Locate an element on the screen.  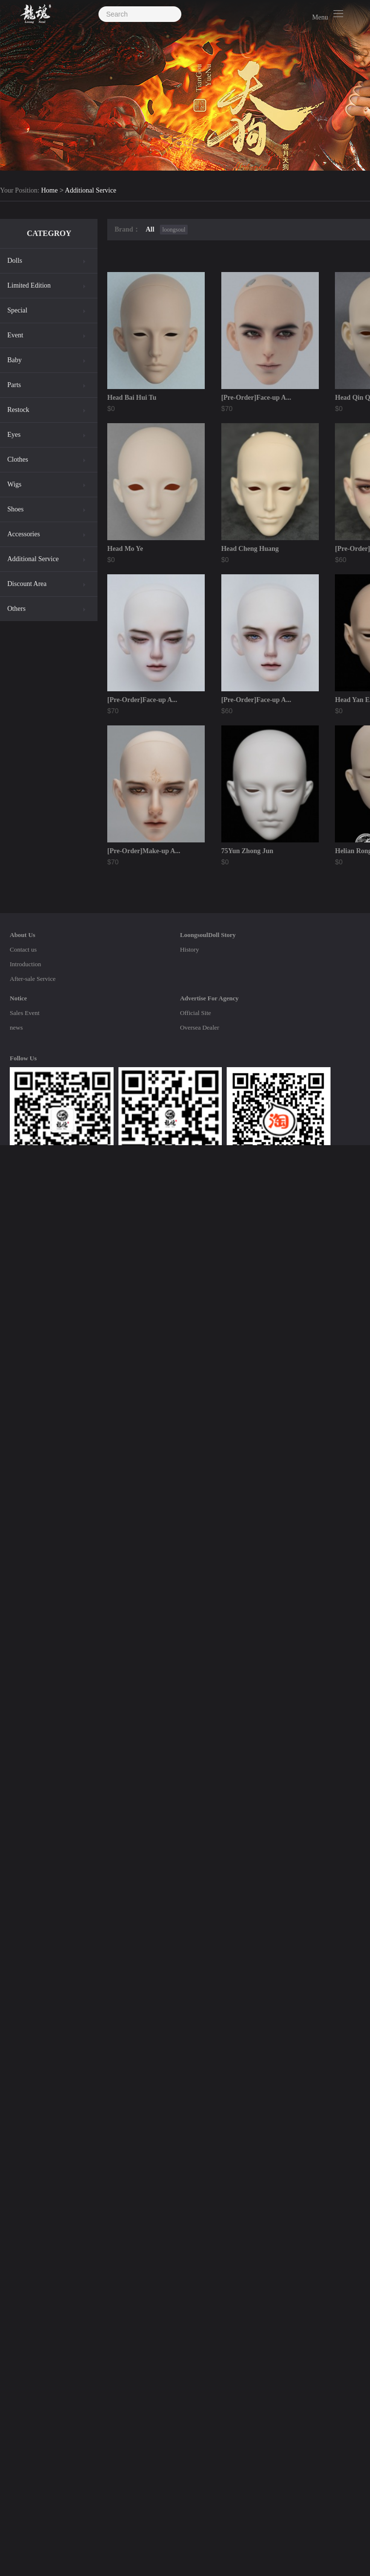
Head Bai Hui Tu is located at coordinates (131, 397).